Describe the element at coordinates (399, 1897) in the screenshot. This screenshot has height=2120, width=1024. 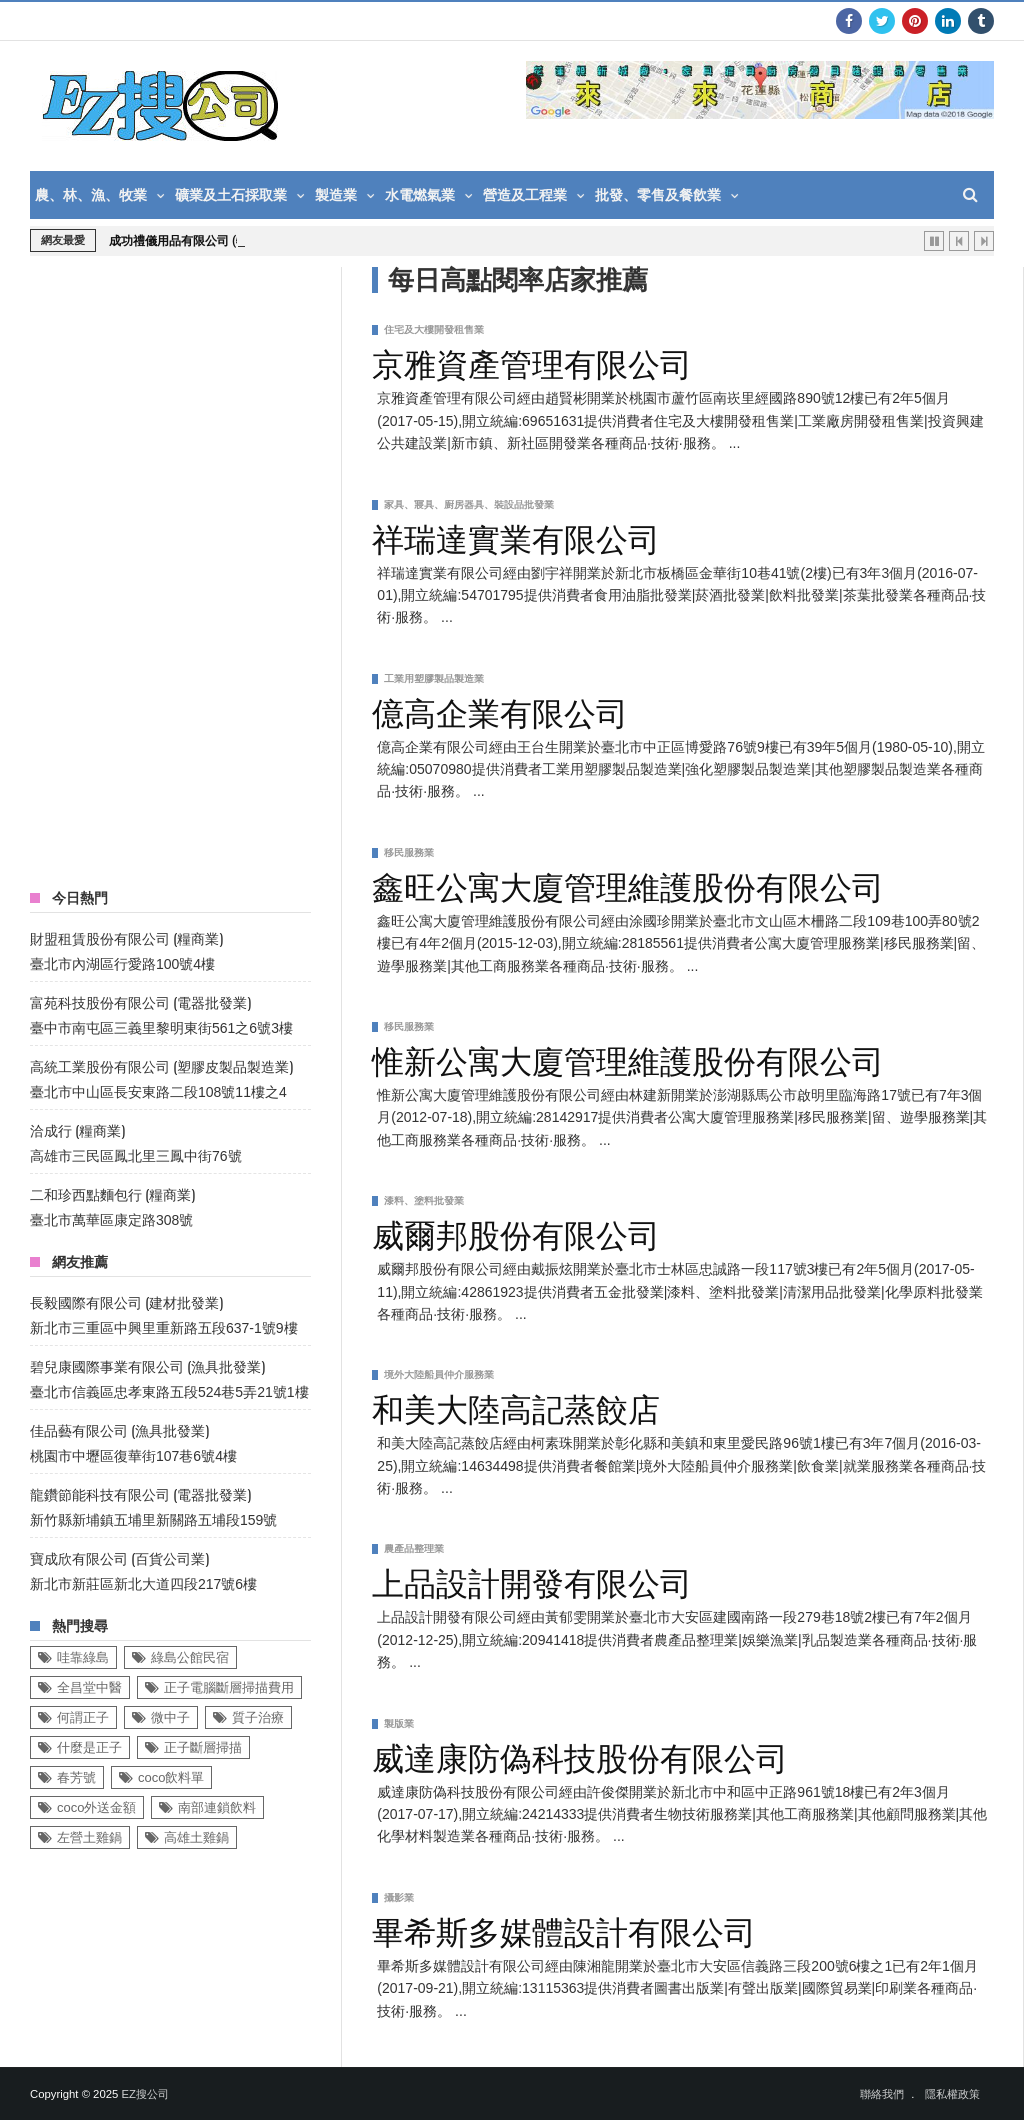
I see `攝影業` at that location.